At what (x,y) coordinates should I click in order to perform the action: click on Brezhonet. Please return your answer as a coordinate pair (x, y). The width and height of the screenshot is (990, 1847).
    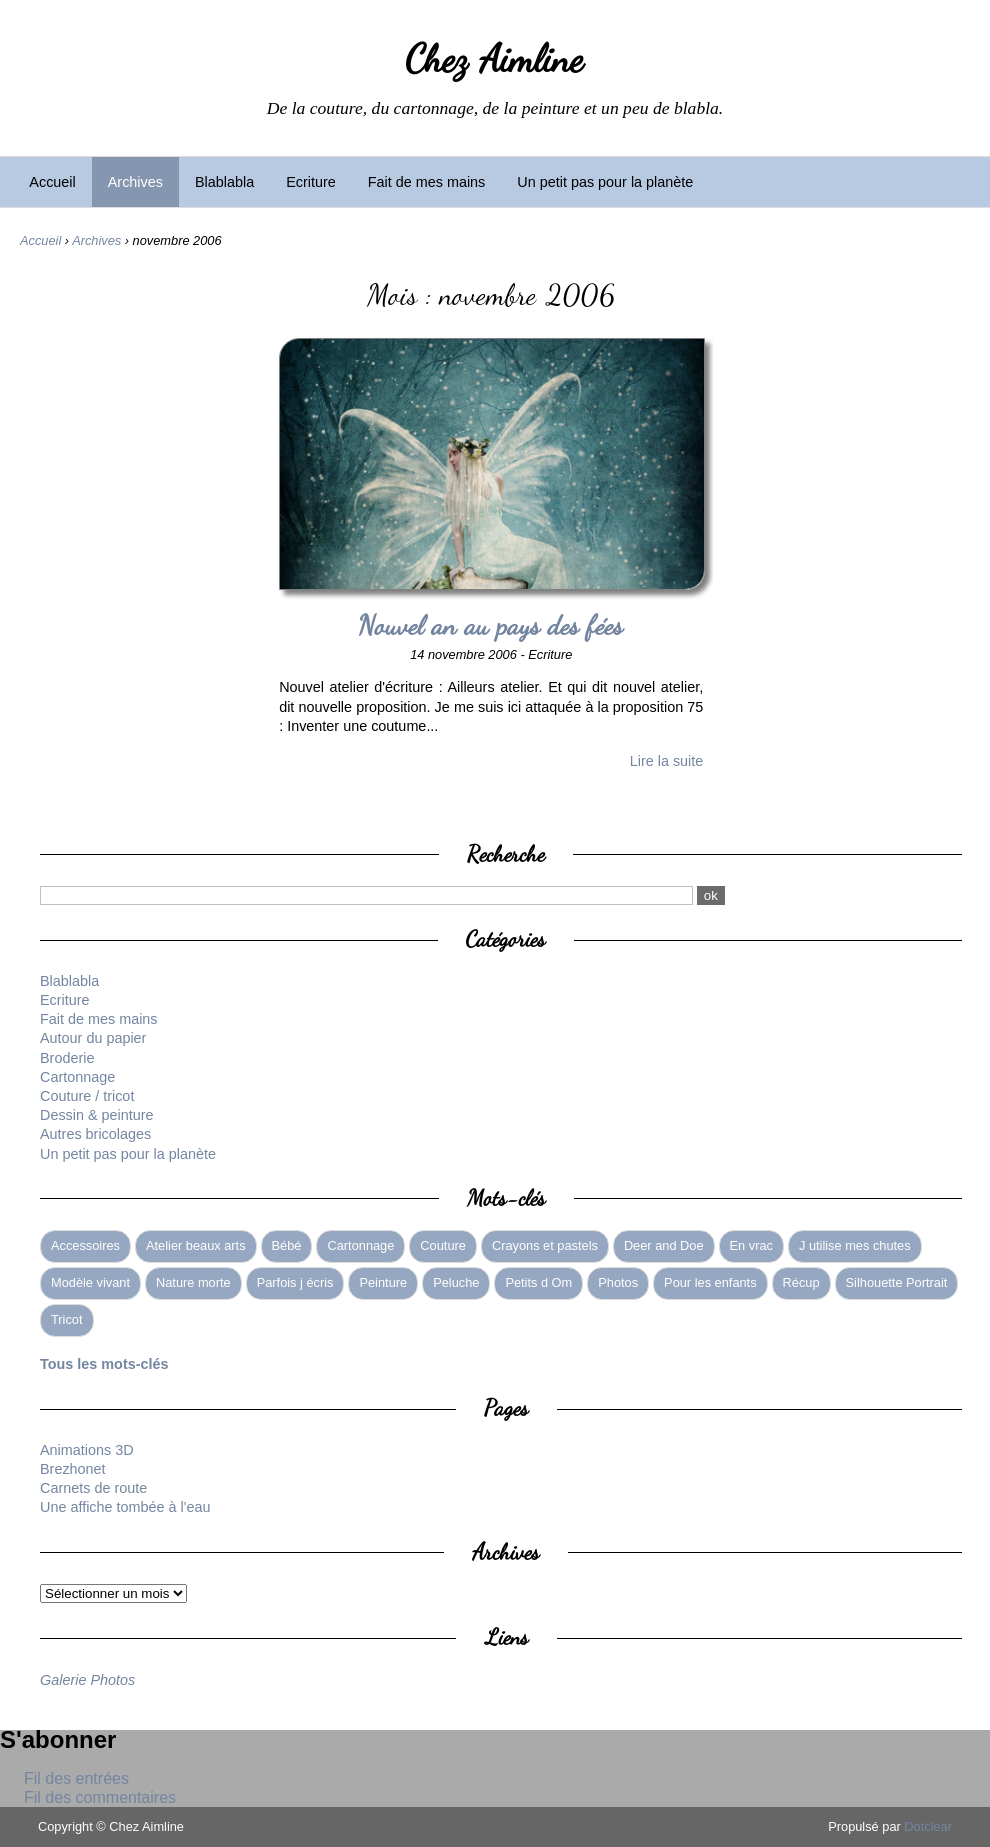
    Looking at the image, I should click on (73, 1469).